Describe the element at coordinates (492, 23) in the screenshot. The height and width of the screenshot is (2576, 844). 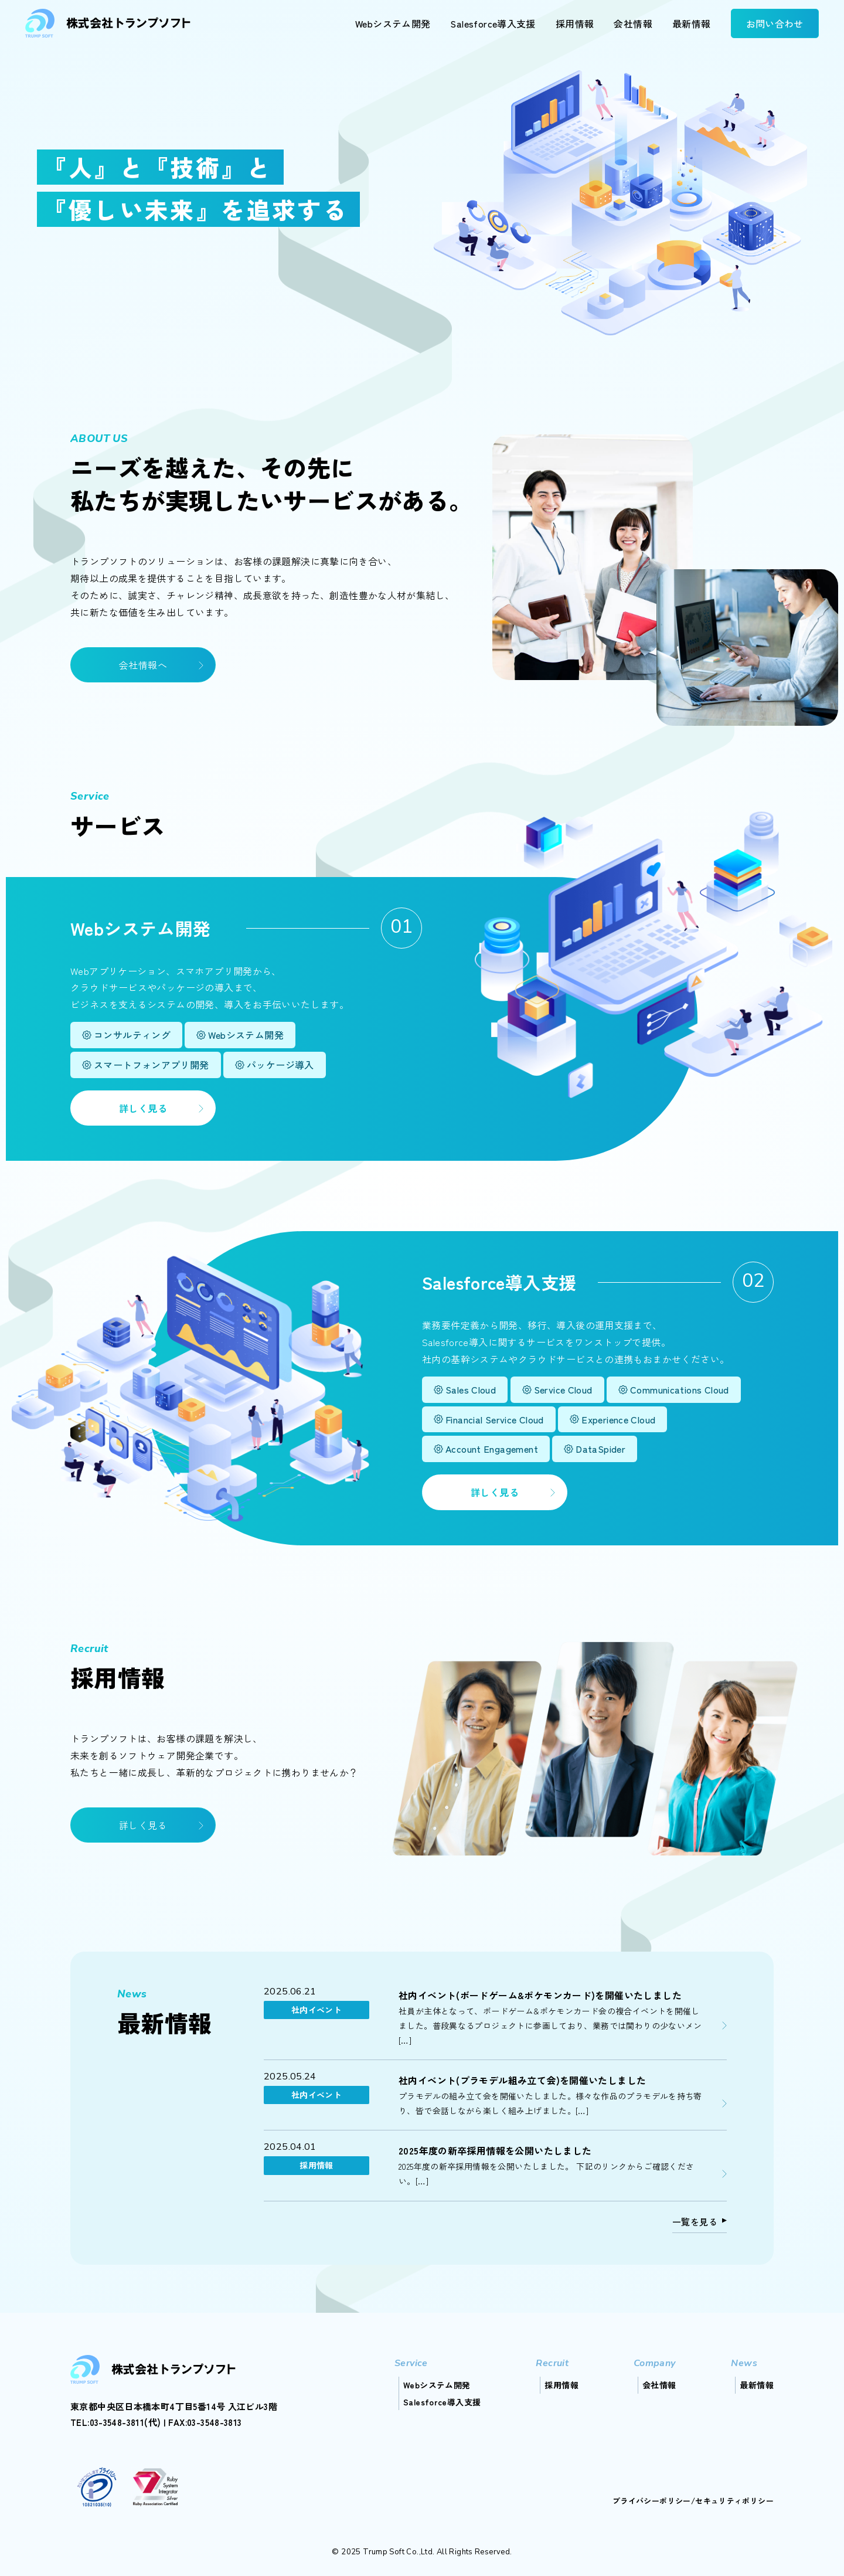
I see `Salesforce導入支援` at that location.